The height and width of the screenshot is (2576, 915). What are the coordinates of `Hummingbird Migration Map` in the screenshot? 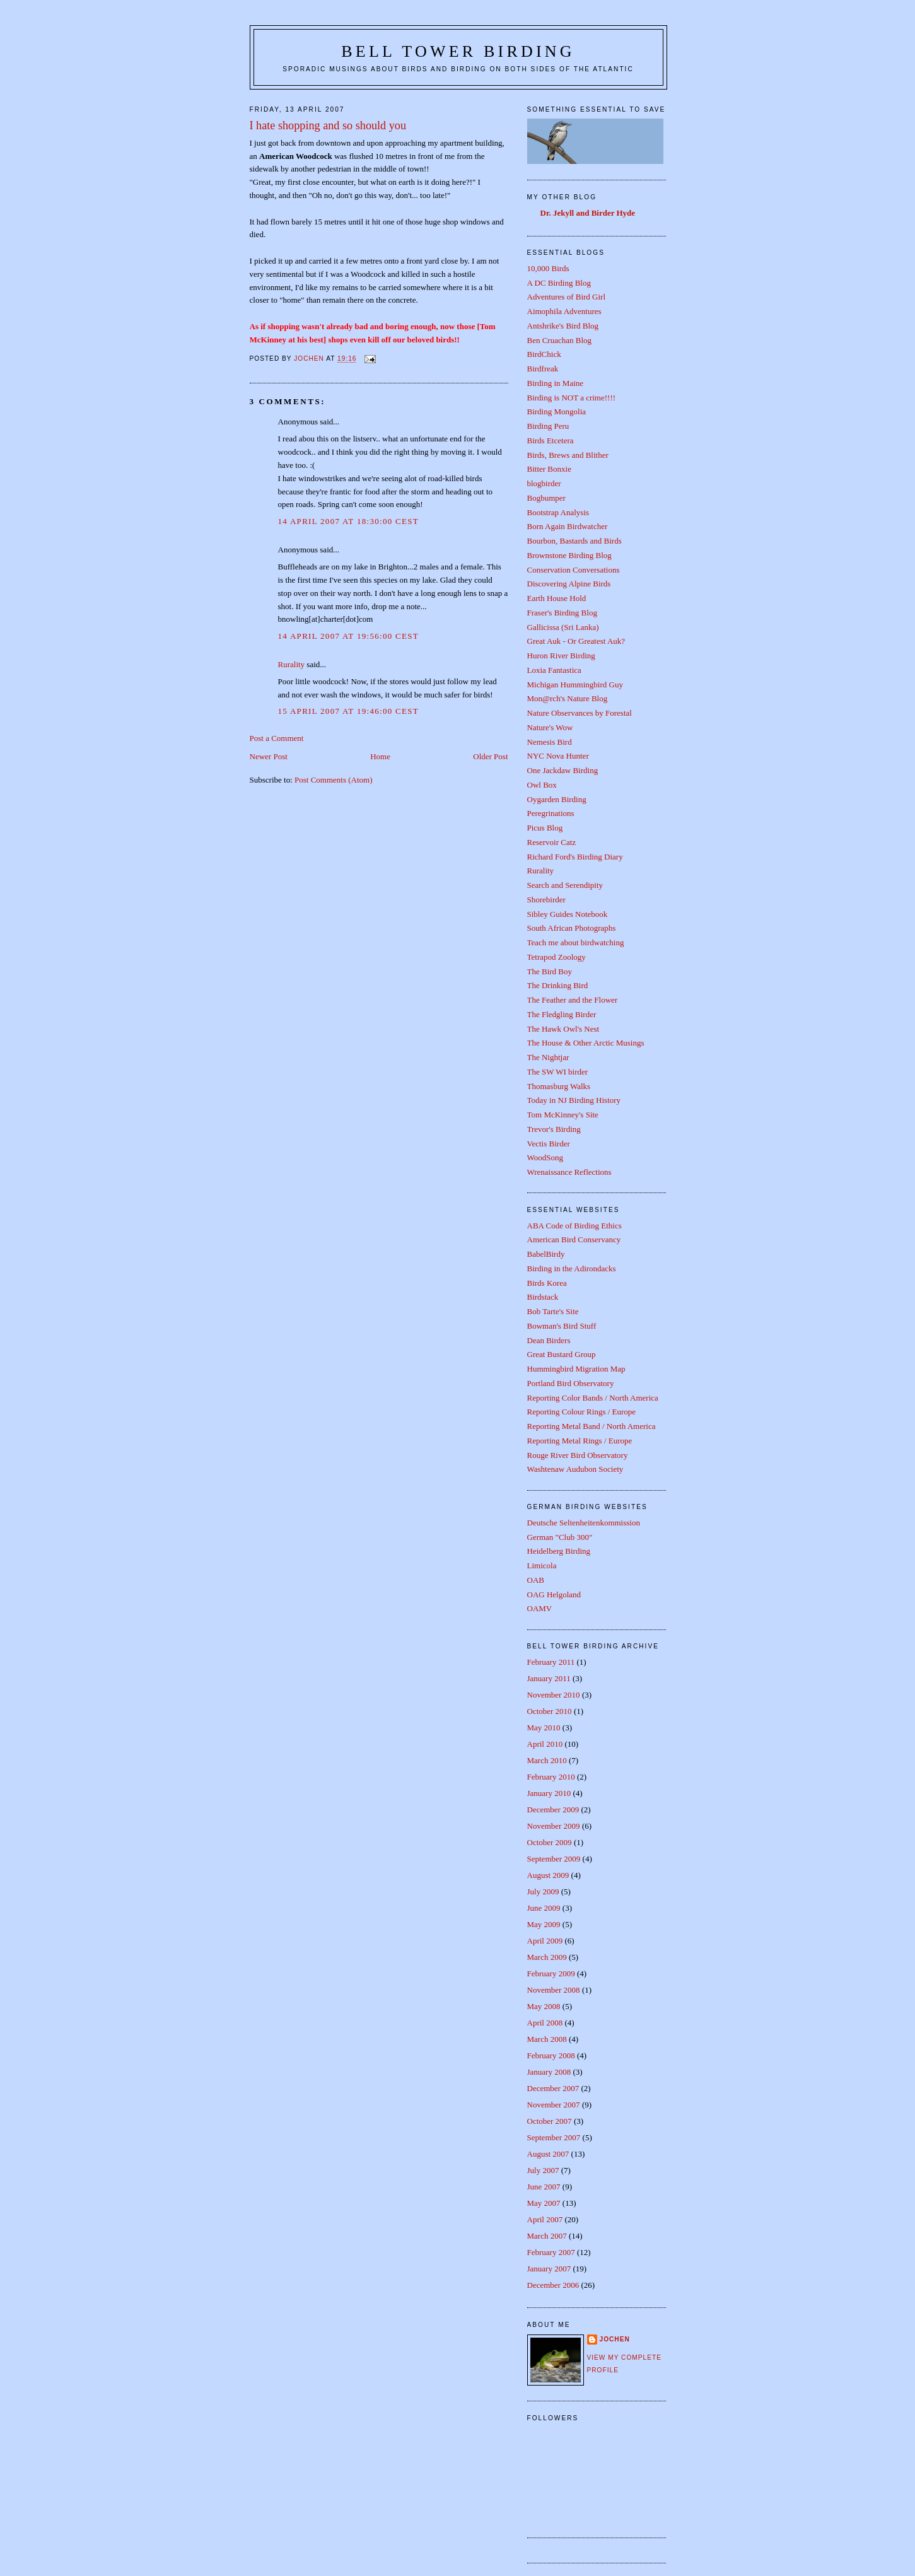 It's located at (576, 1368).